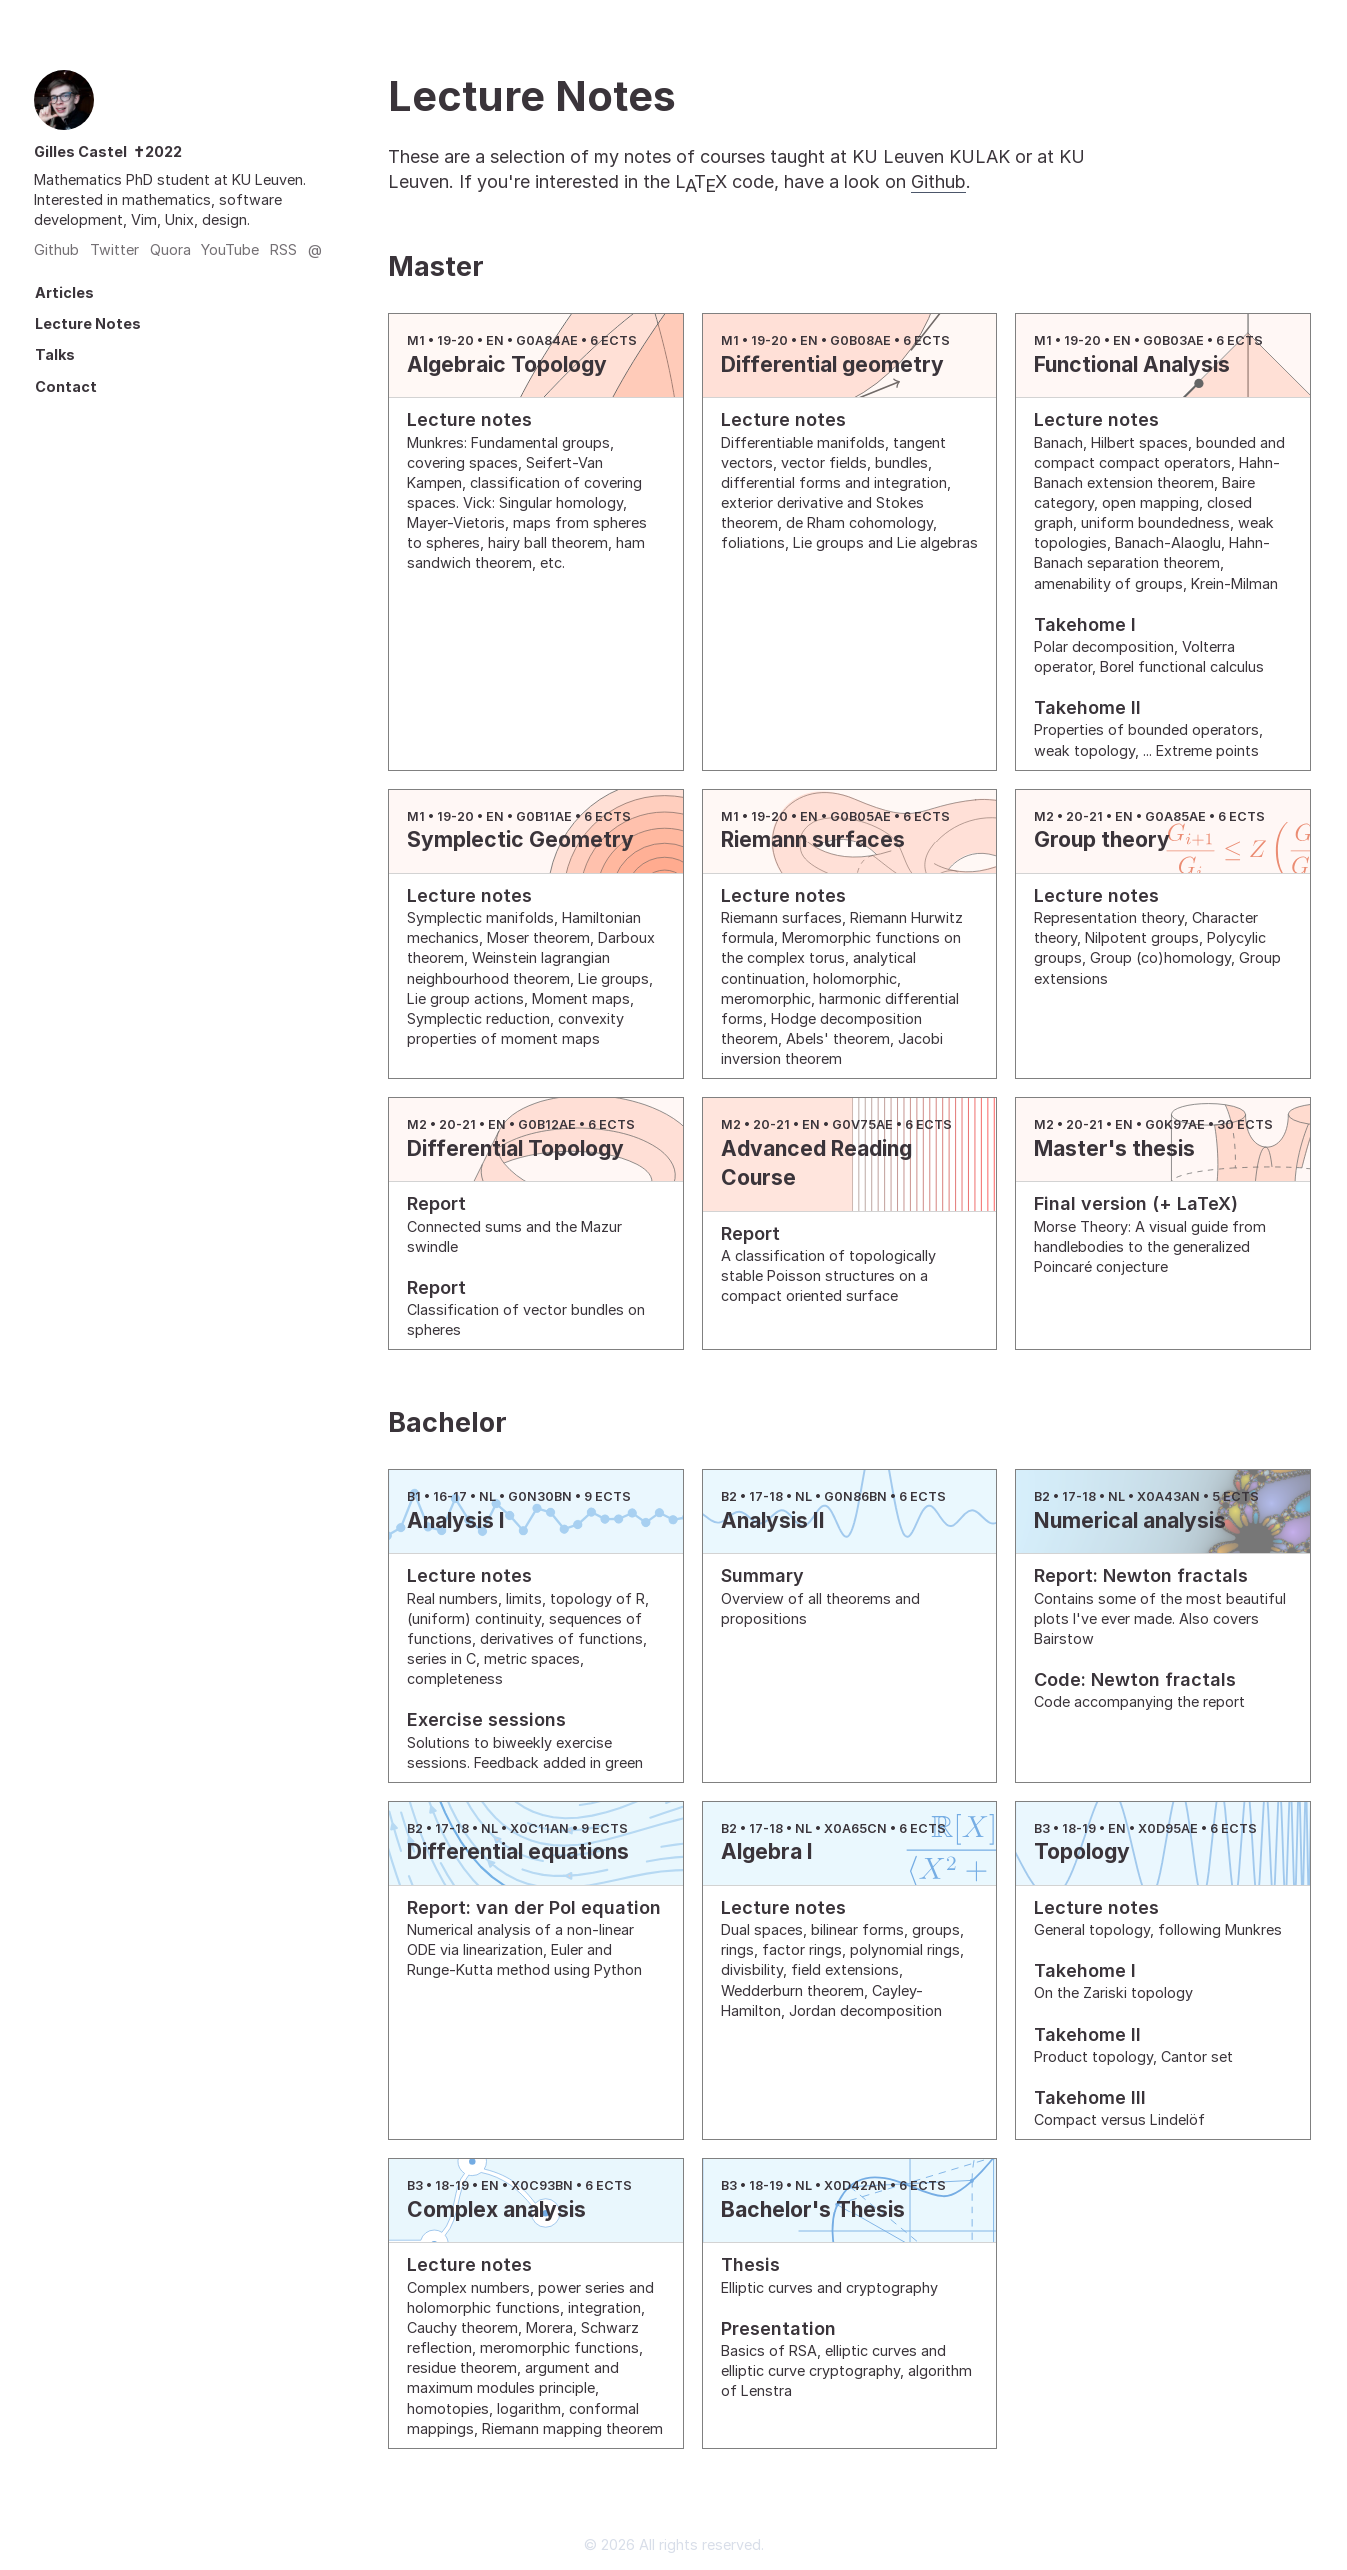 This screenshot has height=2570, width=1347. What do you see at coordinates (55, 355) in the screenshot?
I see `Talks` at bounding box center [55, 355].